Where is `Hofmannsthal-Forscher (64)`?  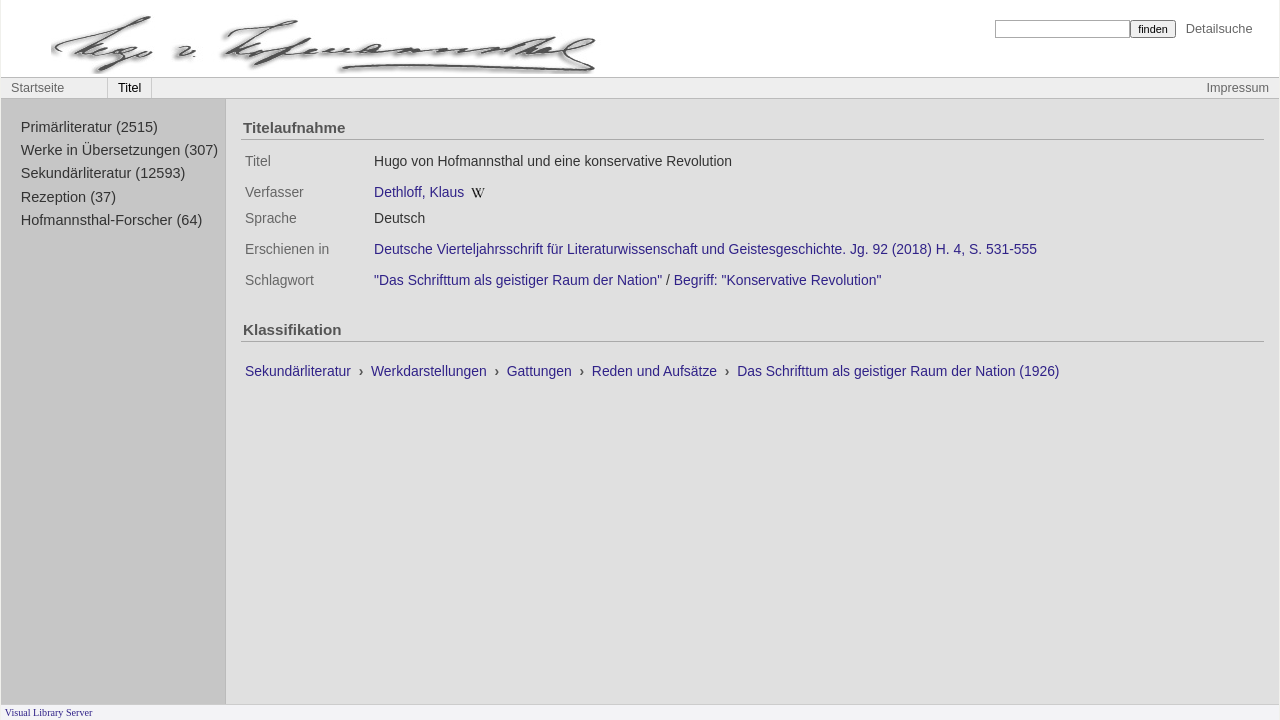 Hofmannsthal-Forscher (64) is located at coordinates (112, 220).